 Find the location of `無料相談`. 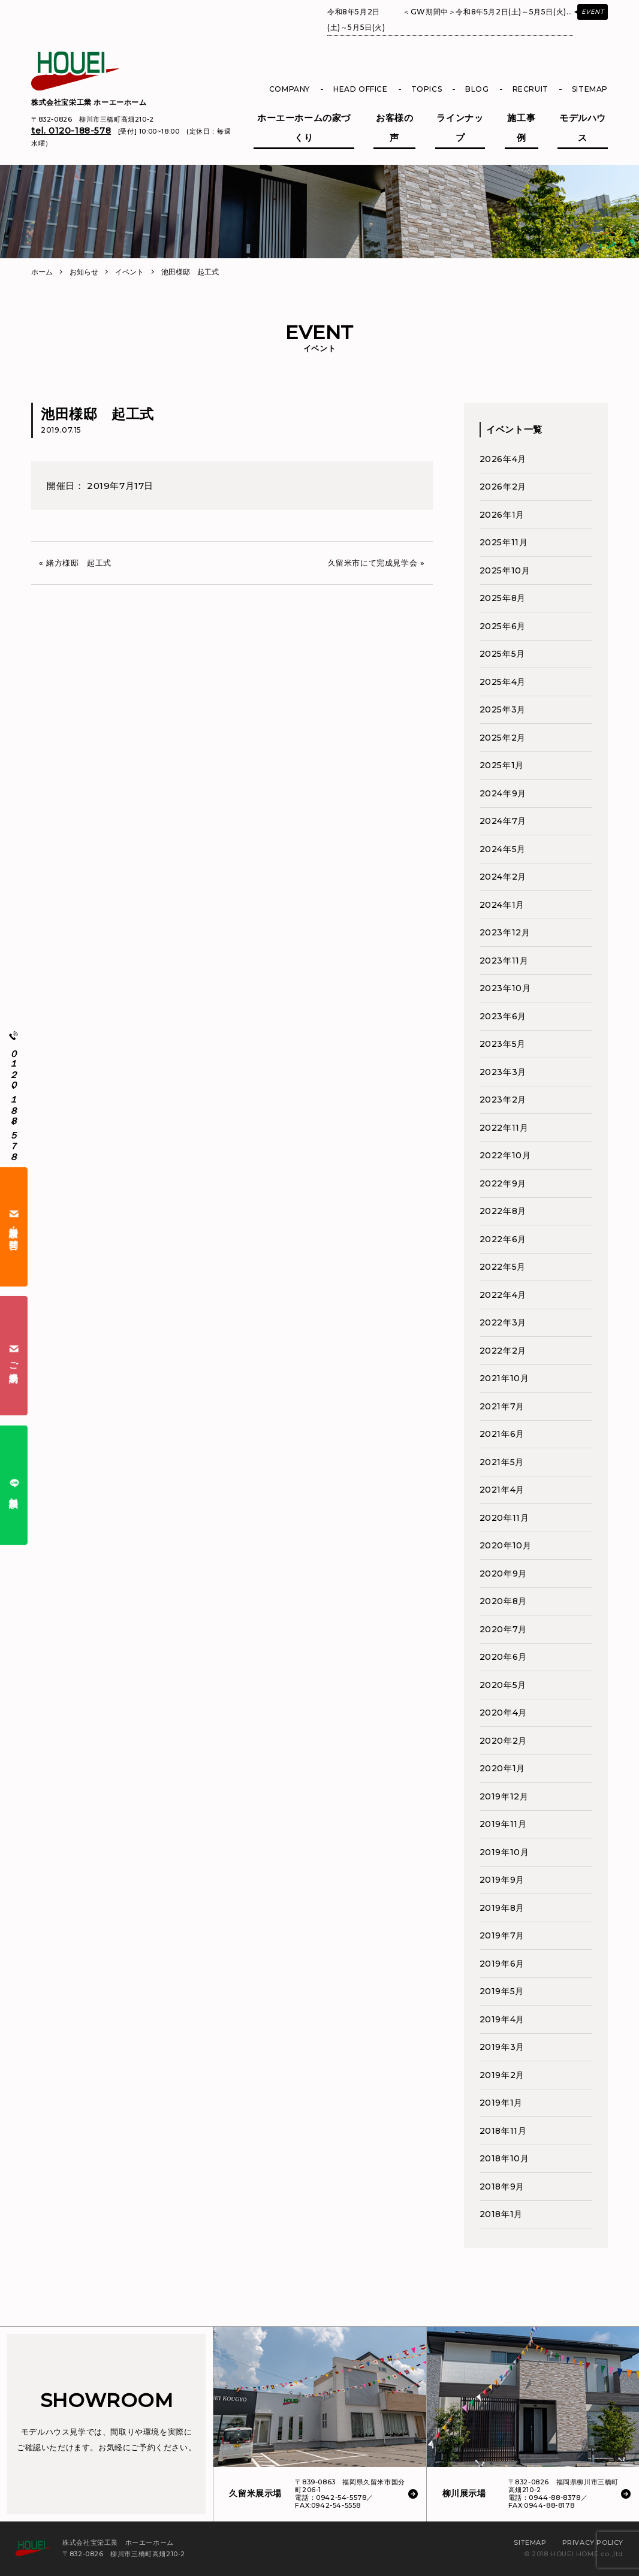

無料相談 is located at coordinates (14, 1485).